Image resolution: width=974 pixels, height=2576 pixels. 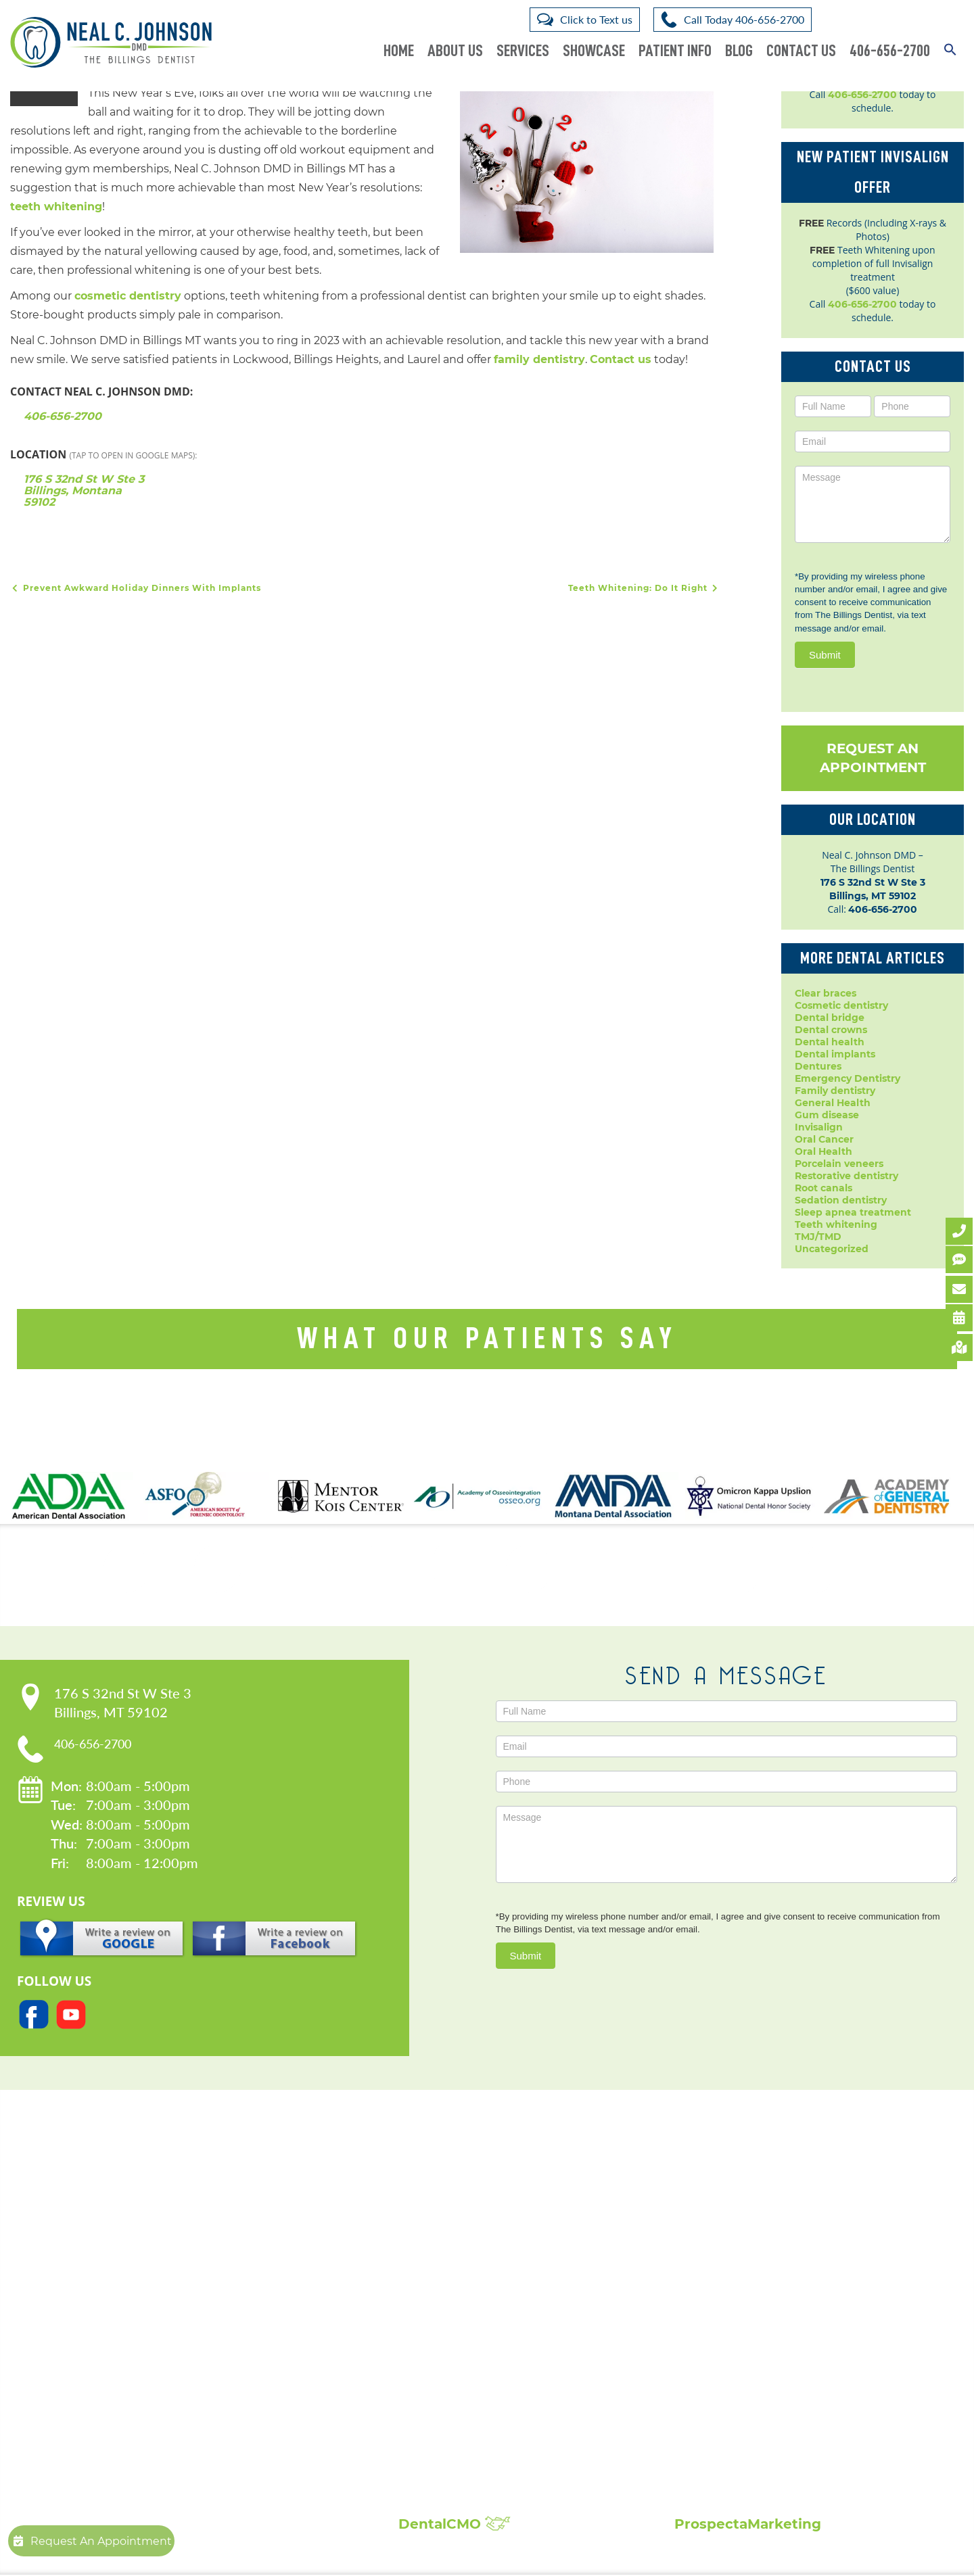 What do you see at coordinates (239, 2268) in the screenshot?
I see `Patient Forms` at bounding box center [239, 2268].